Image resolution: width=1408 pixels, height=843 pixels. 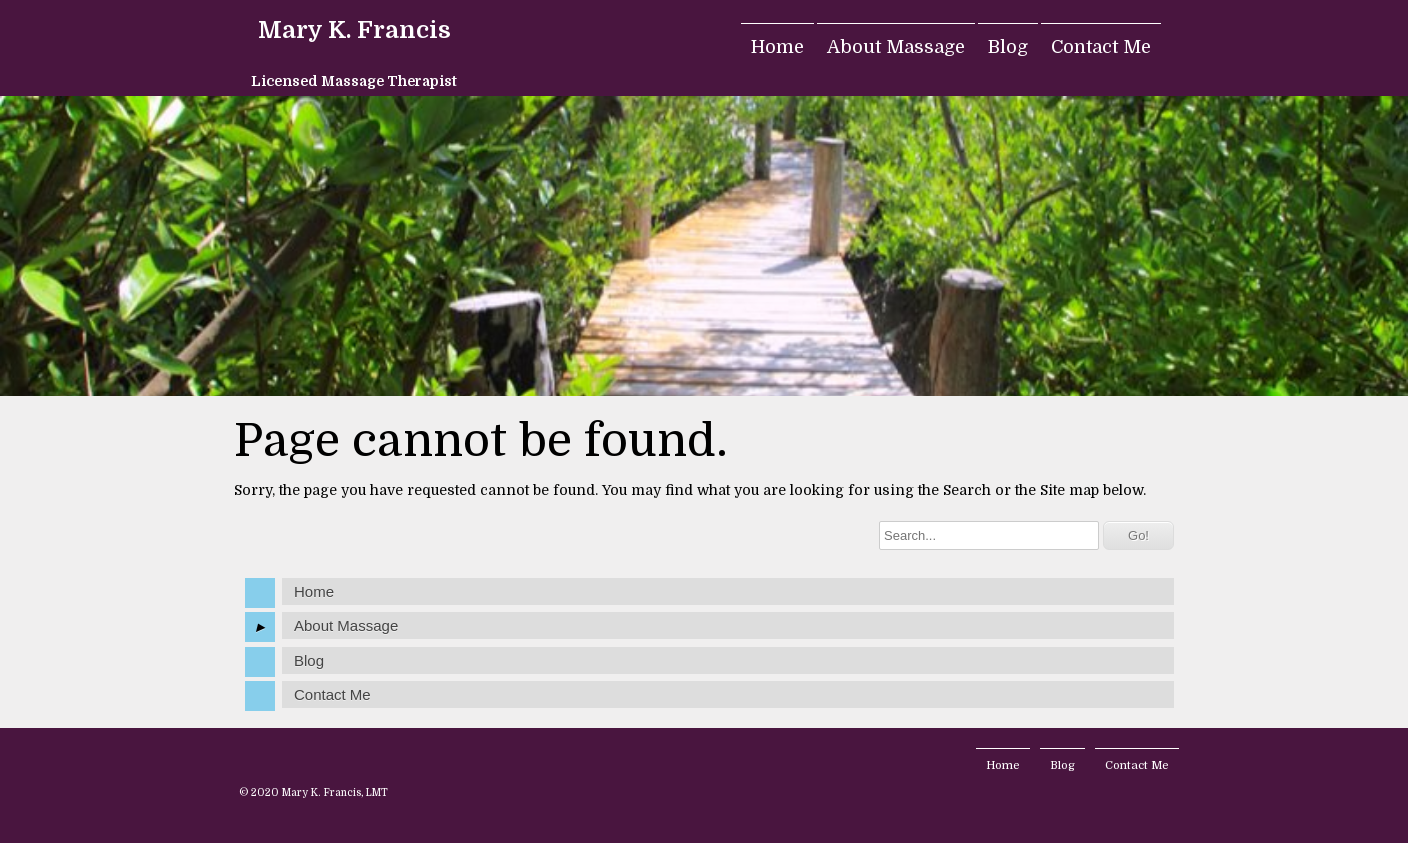 What do you see at coordinates (777, 47) in the screenshot?
I see `Home` at bounding box center [777, 47].